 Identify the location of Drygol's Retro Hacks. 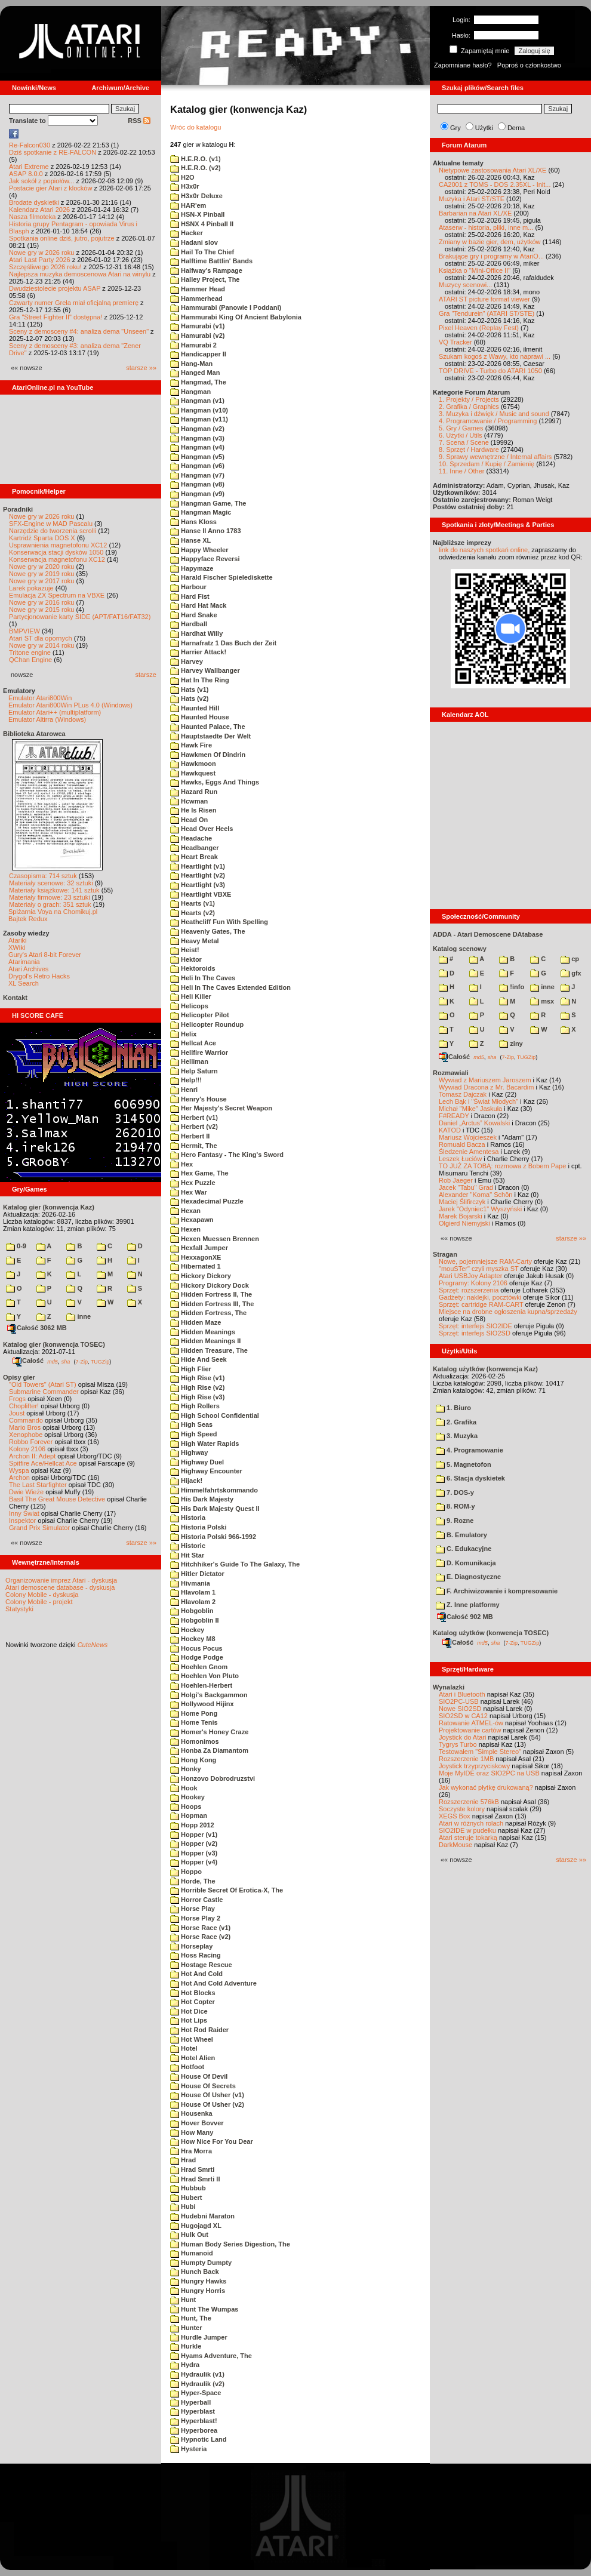
(39, 976).